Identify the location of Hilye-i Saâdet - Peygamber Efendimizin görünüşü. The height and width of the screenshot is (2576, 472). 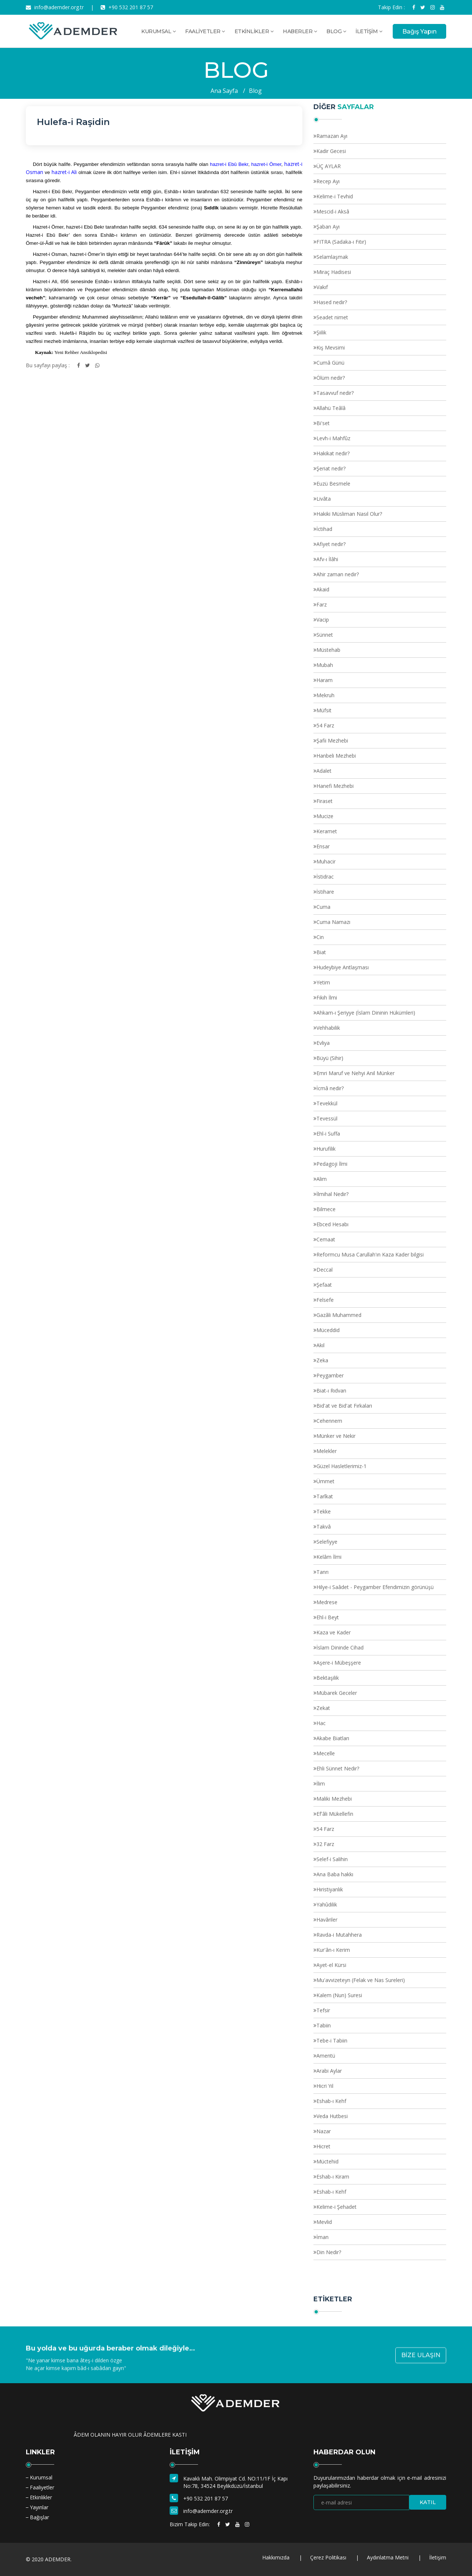
(375, 1587).